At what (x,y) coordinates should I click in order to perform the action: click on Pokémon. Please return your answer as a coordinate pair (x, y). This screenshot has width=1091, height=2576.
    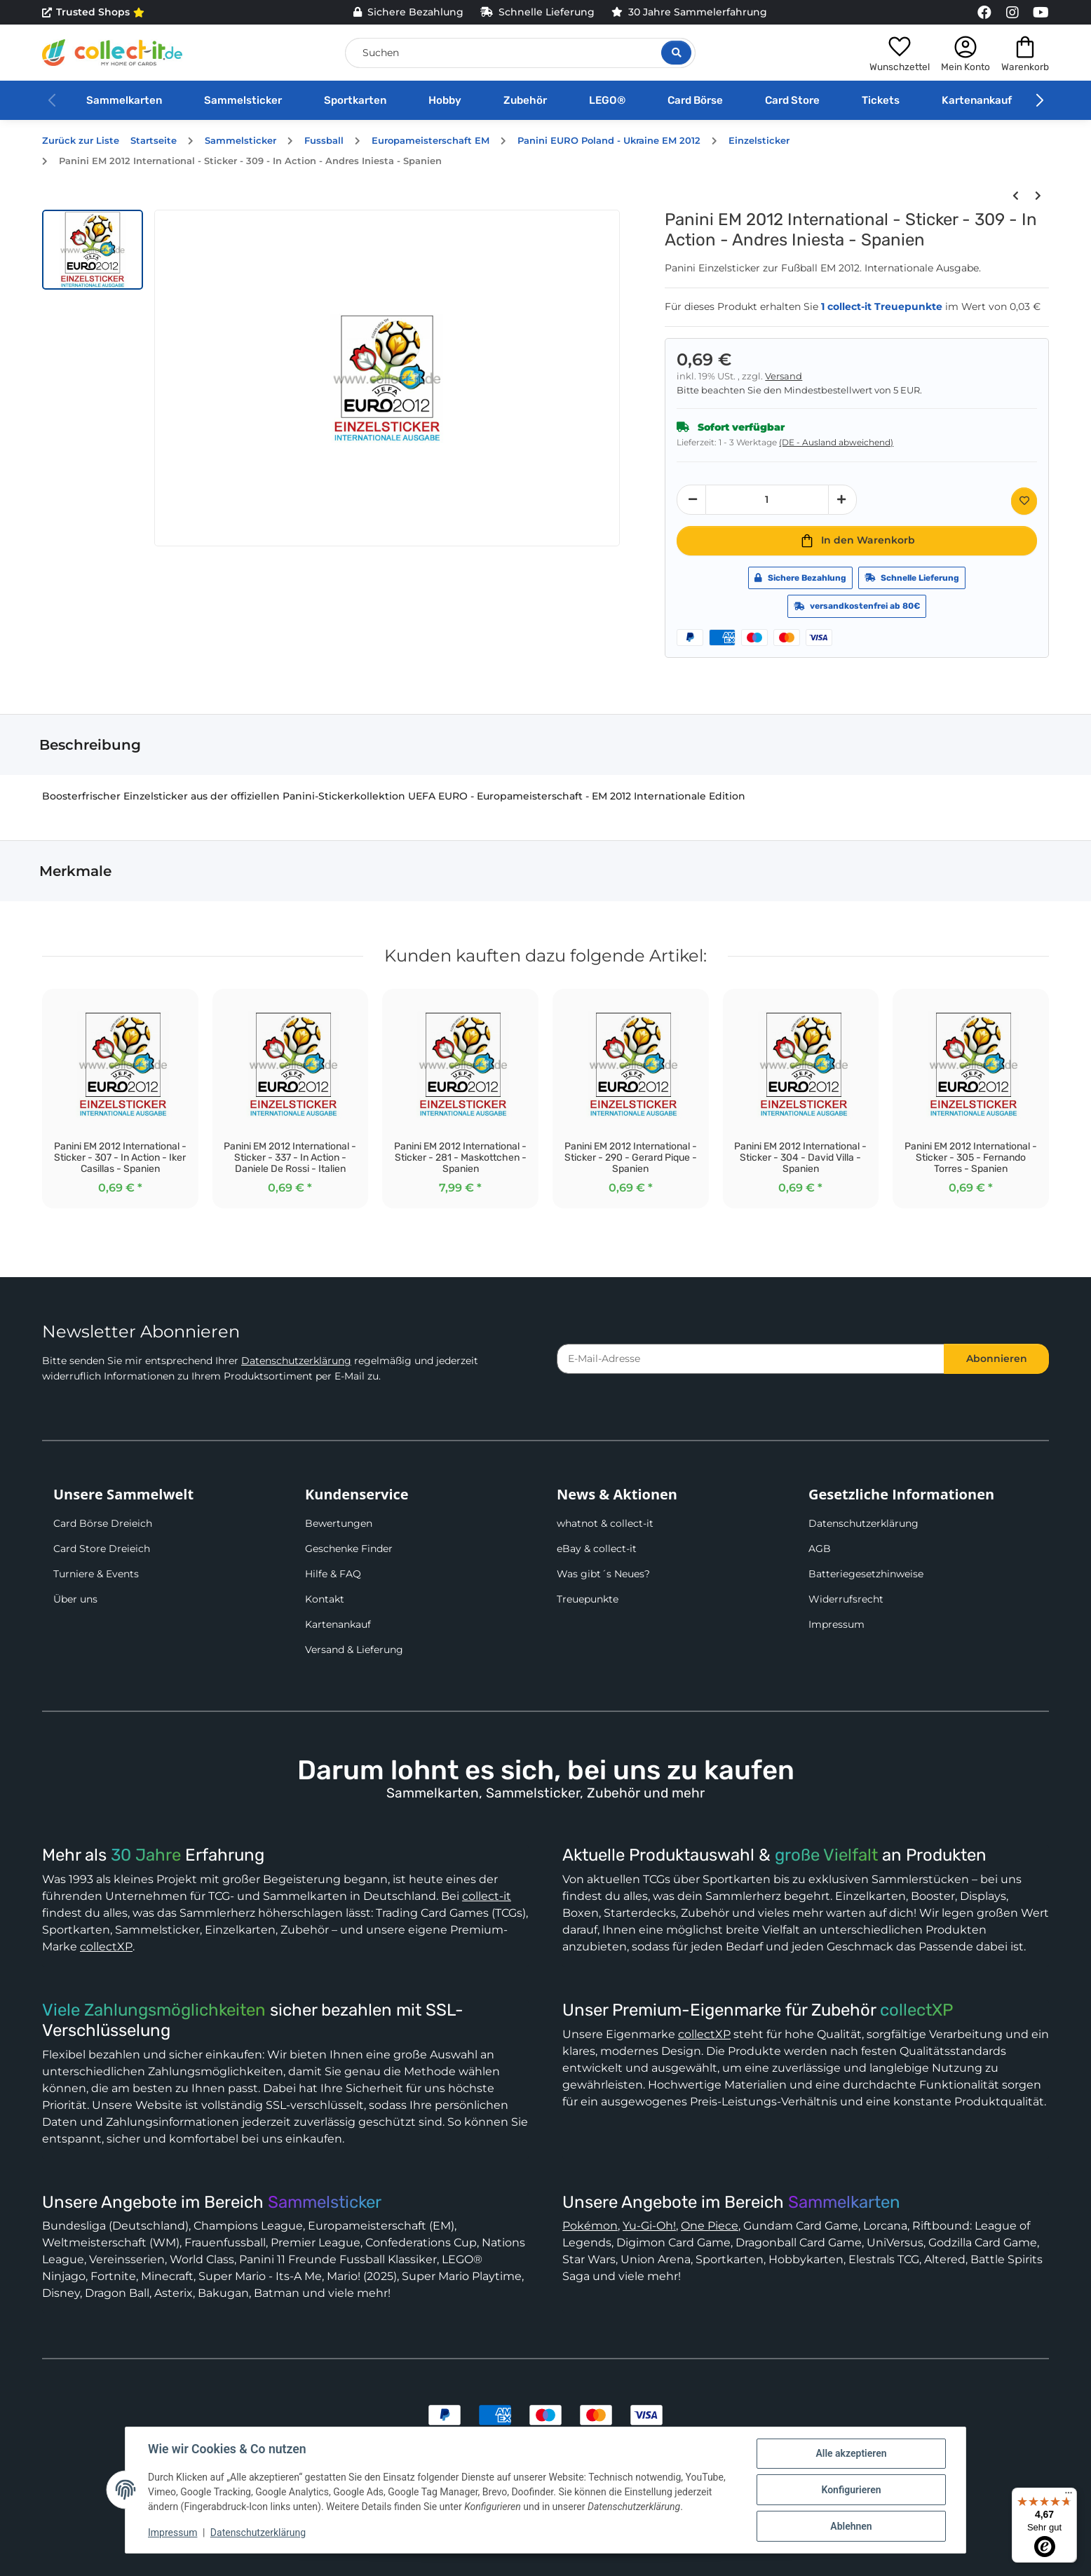
    Looking at the image, I should click on (590, 2225).